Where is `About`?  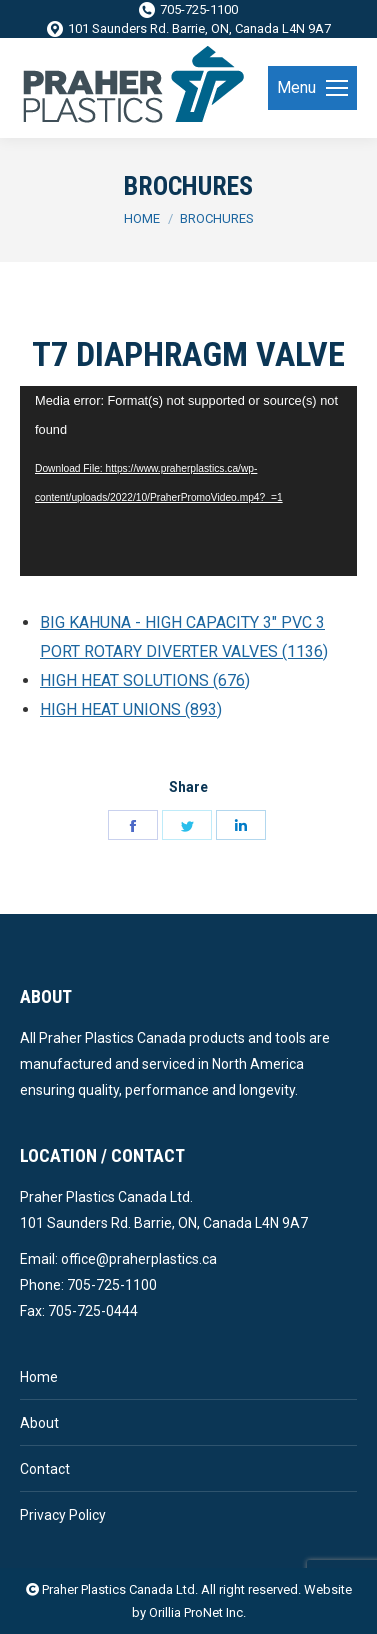 About is located at coordinates (39, 1423).